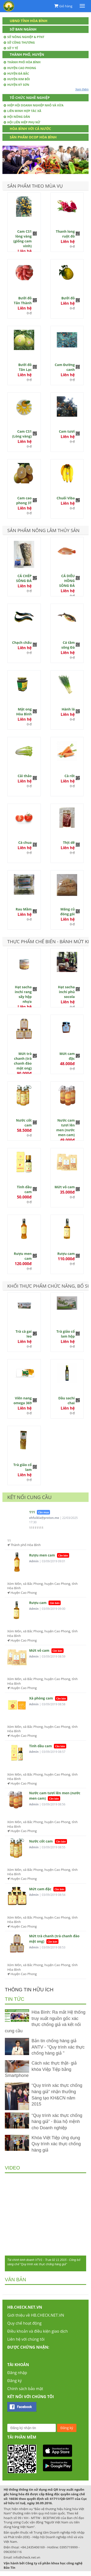 Image resolution: width=91 pixels, height=2576 pixels. I want to click on Cam cao phong 3T, so click(24, 500).